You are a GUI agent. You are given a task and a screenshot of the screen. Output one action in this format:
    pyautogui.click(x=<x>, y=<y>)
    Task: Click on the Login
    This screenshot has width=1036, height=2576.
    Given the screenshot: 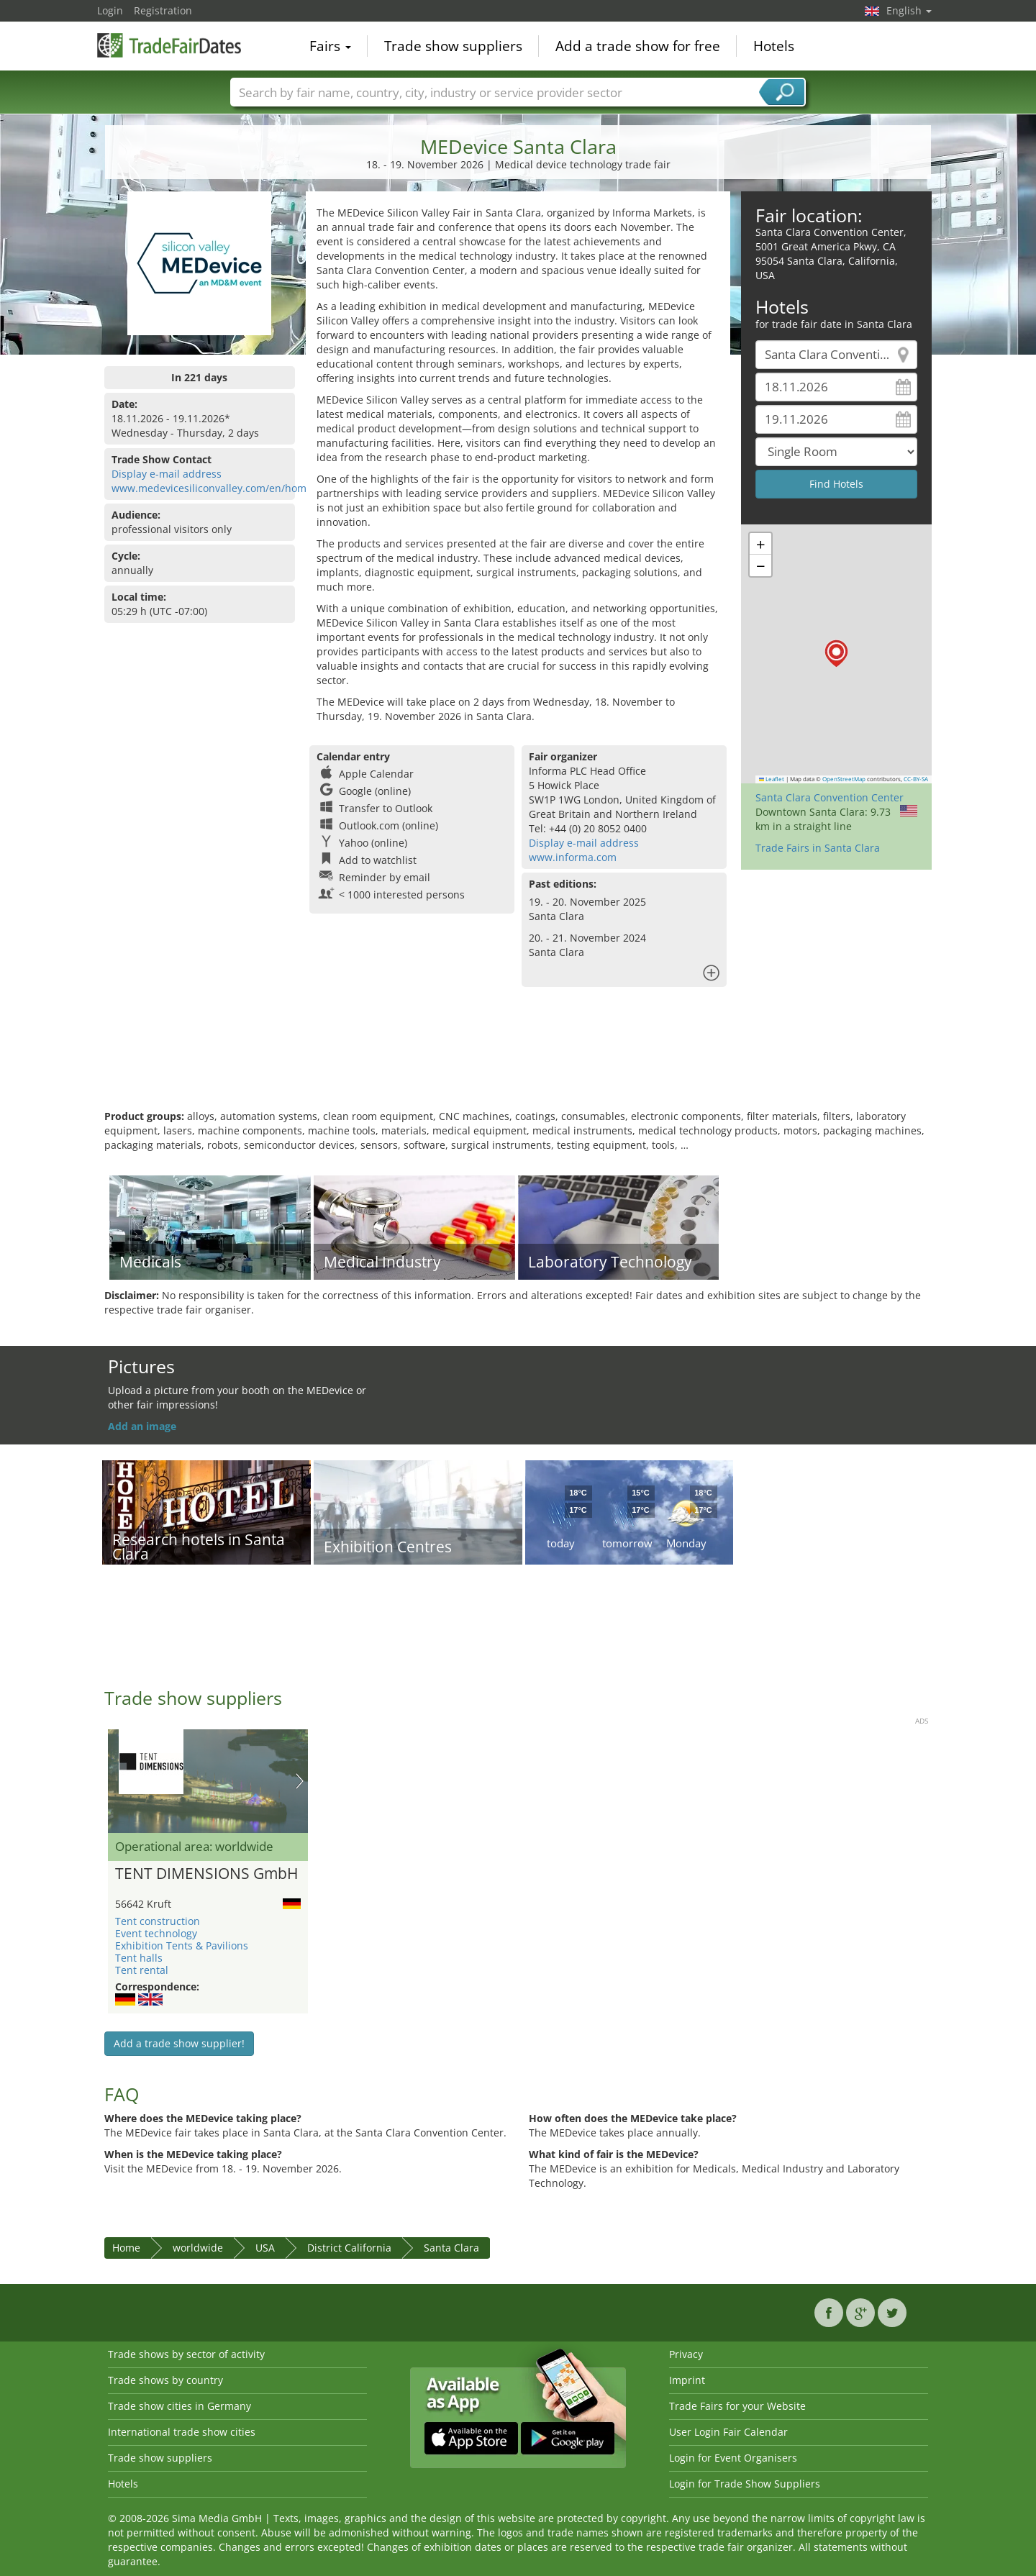 What is the action you would take?
    pyautogui.click(x=110, y=10)
    